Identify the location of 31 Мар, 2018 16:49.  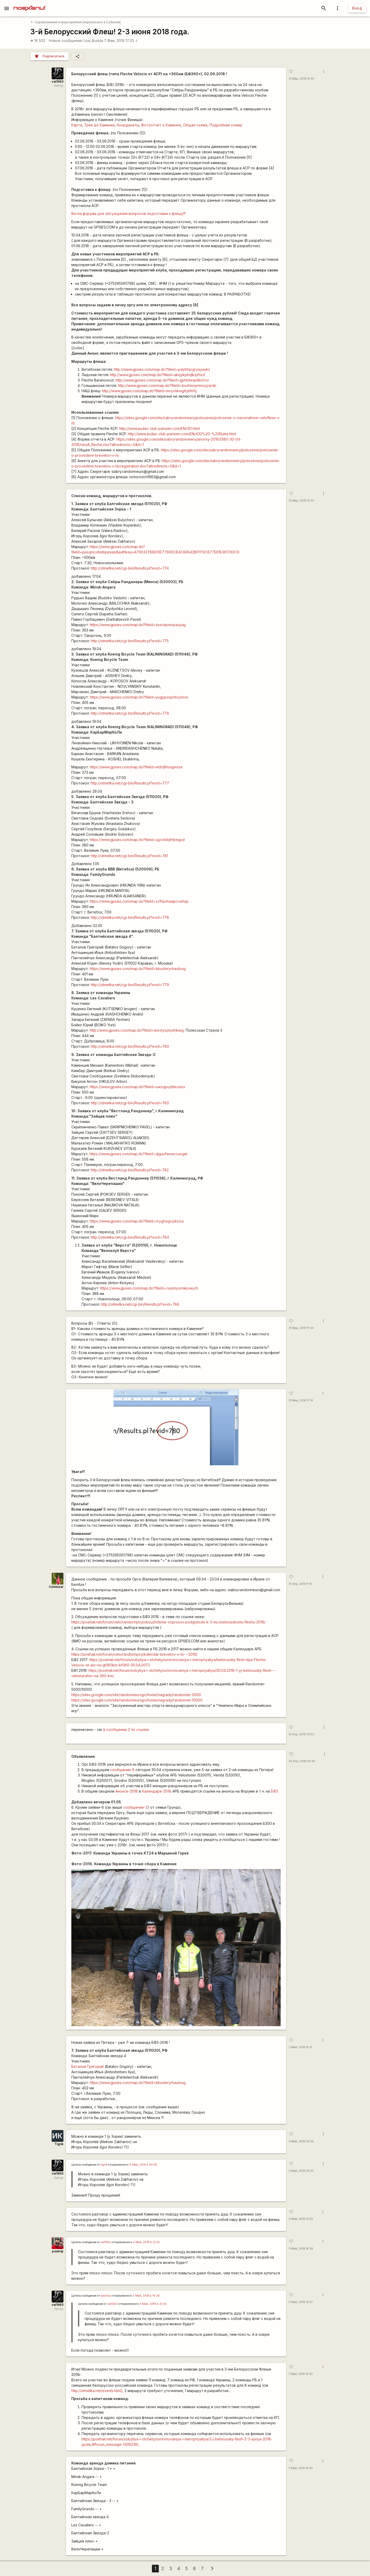
(301, 78).